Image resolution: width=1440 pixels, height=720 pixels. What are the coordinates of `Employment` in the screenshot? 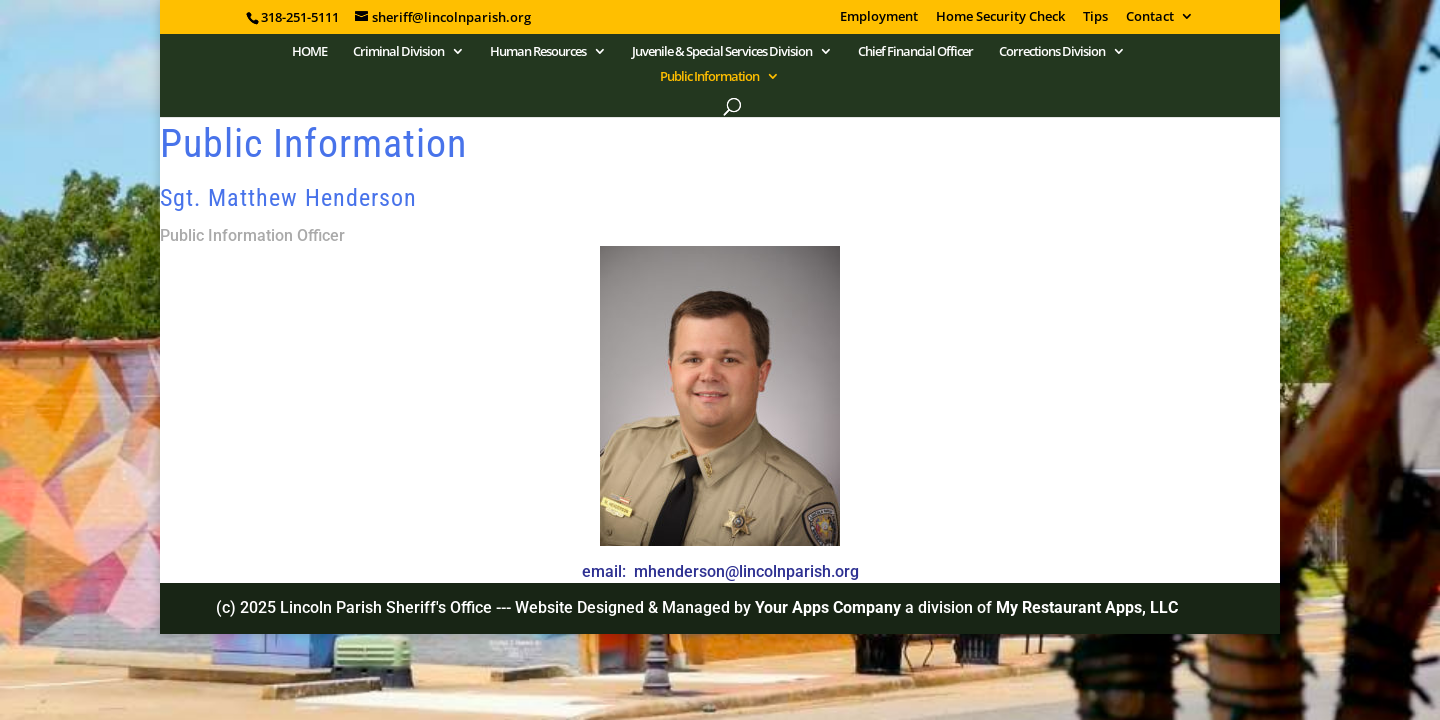 It's located at (879, 17).